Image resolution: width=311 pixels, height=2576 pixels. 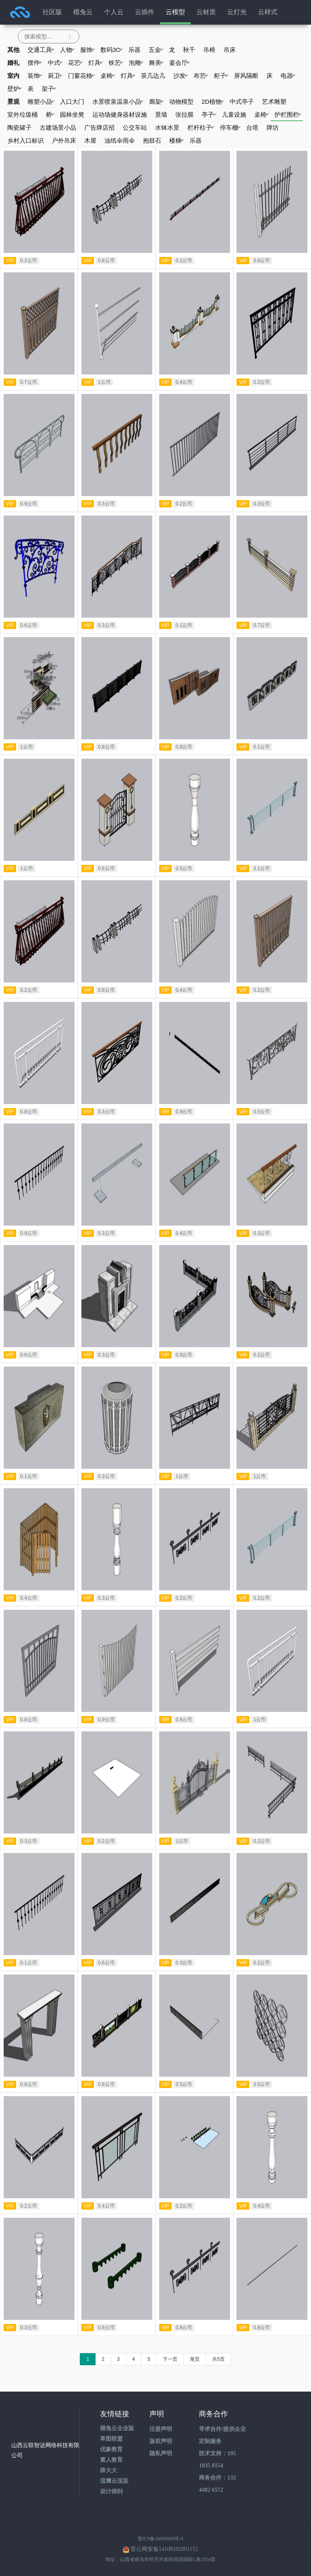 I want to click on 水景喷泉温泉小品, so click(x=118, y=101).